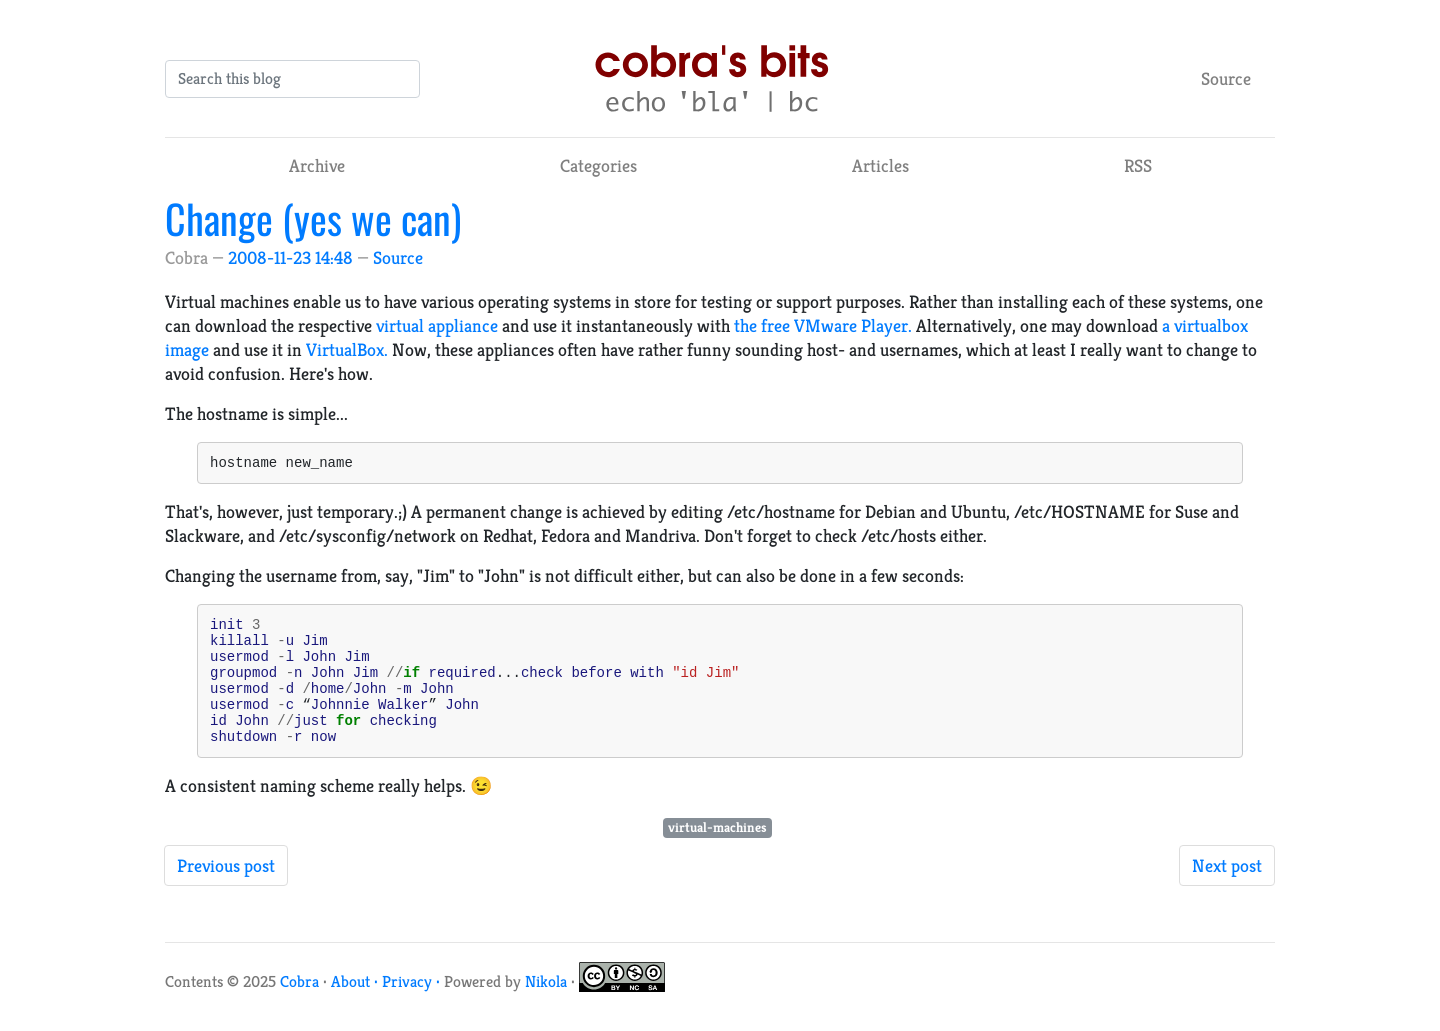 The width and height of the screenshot is (1440, 1031). Describe the element at coordinates (437, 325) in the screenshot. I see `virtual appliance` at that location.